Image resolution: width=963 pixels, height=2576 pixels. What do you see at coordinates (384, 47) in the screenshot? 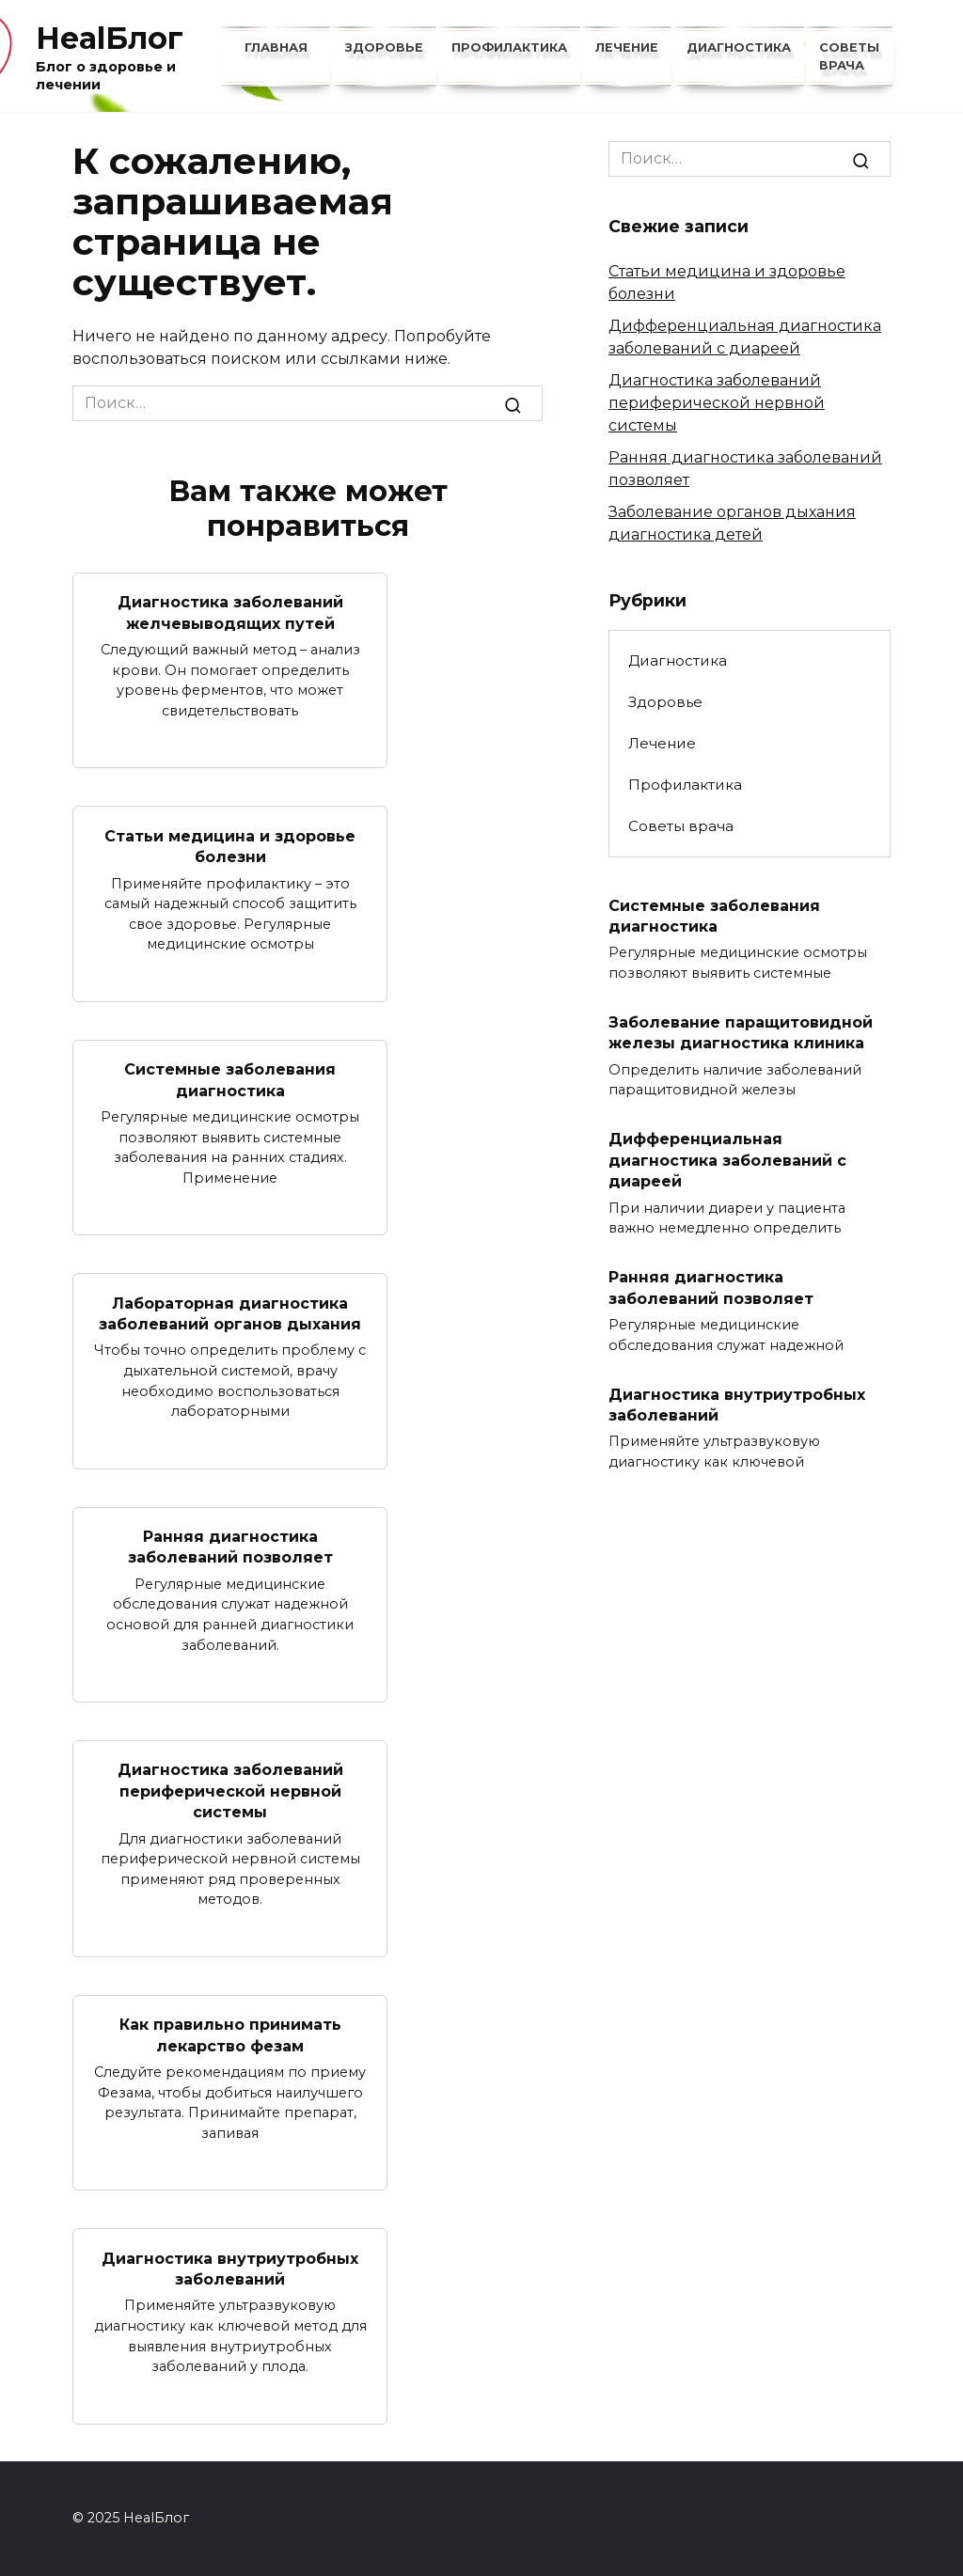
I see `Здоровье` at bounding box center [384, 47].